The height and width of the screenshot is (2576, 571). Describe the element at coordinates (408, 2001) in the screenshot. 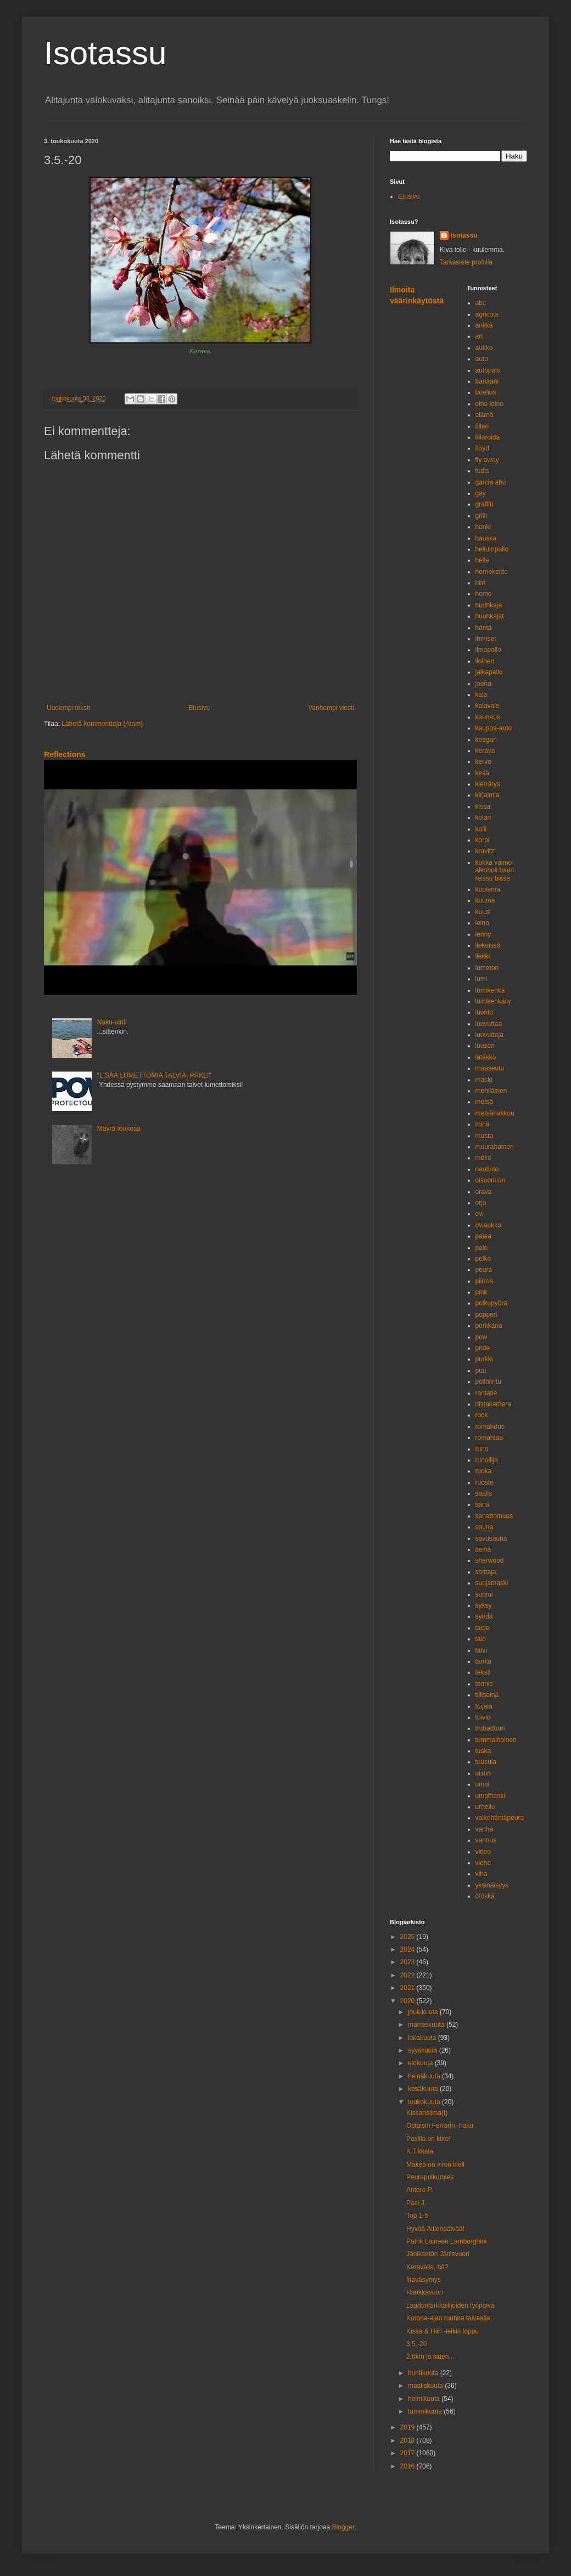

I see `2020` at that location.